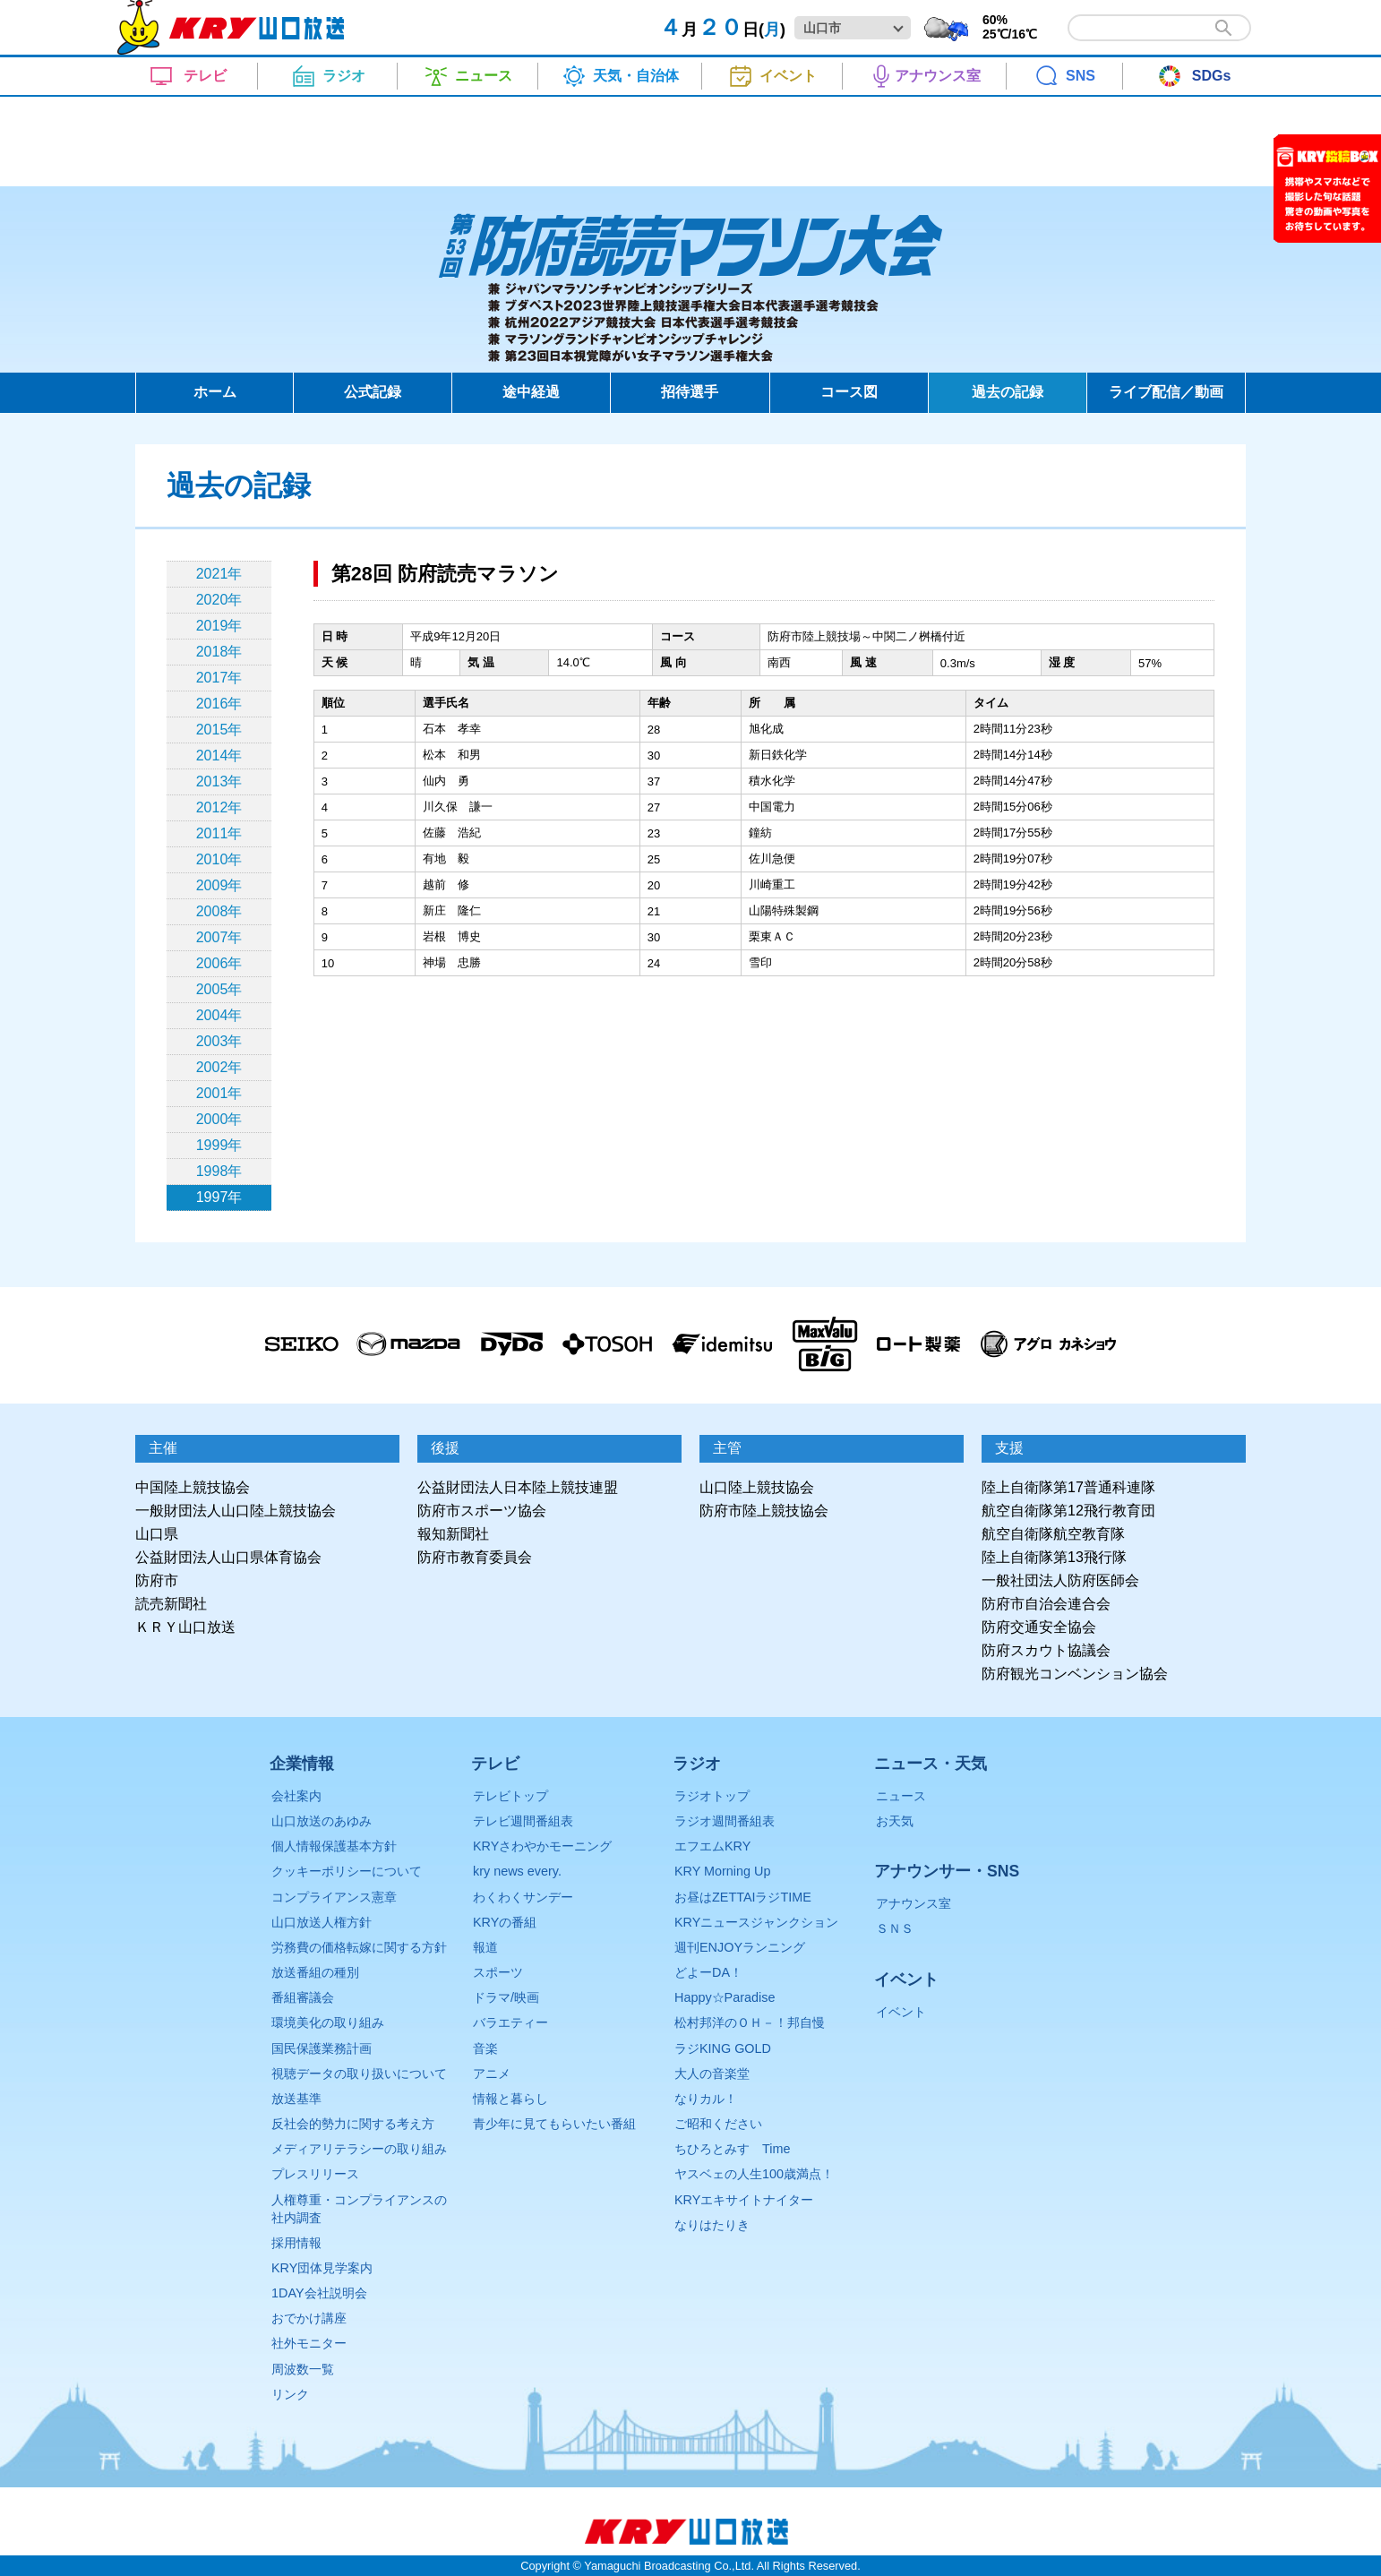 The width and height of the screenshot is (1381, 2576). Describe the element at coordinates (722, 1871) in the screenshot. I see `KRY Morning Up` at that location.